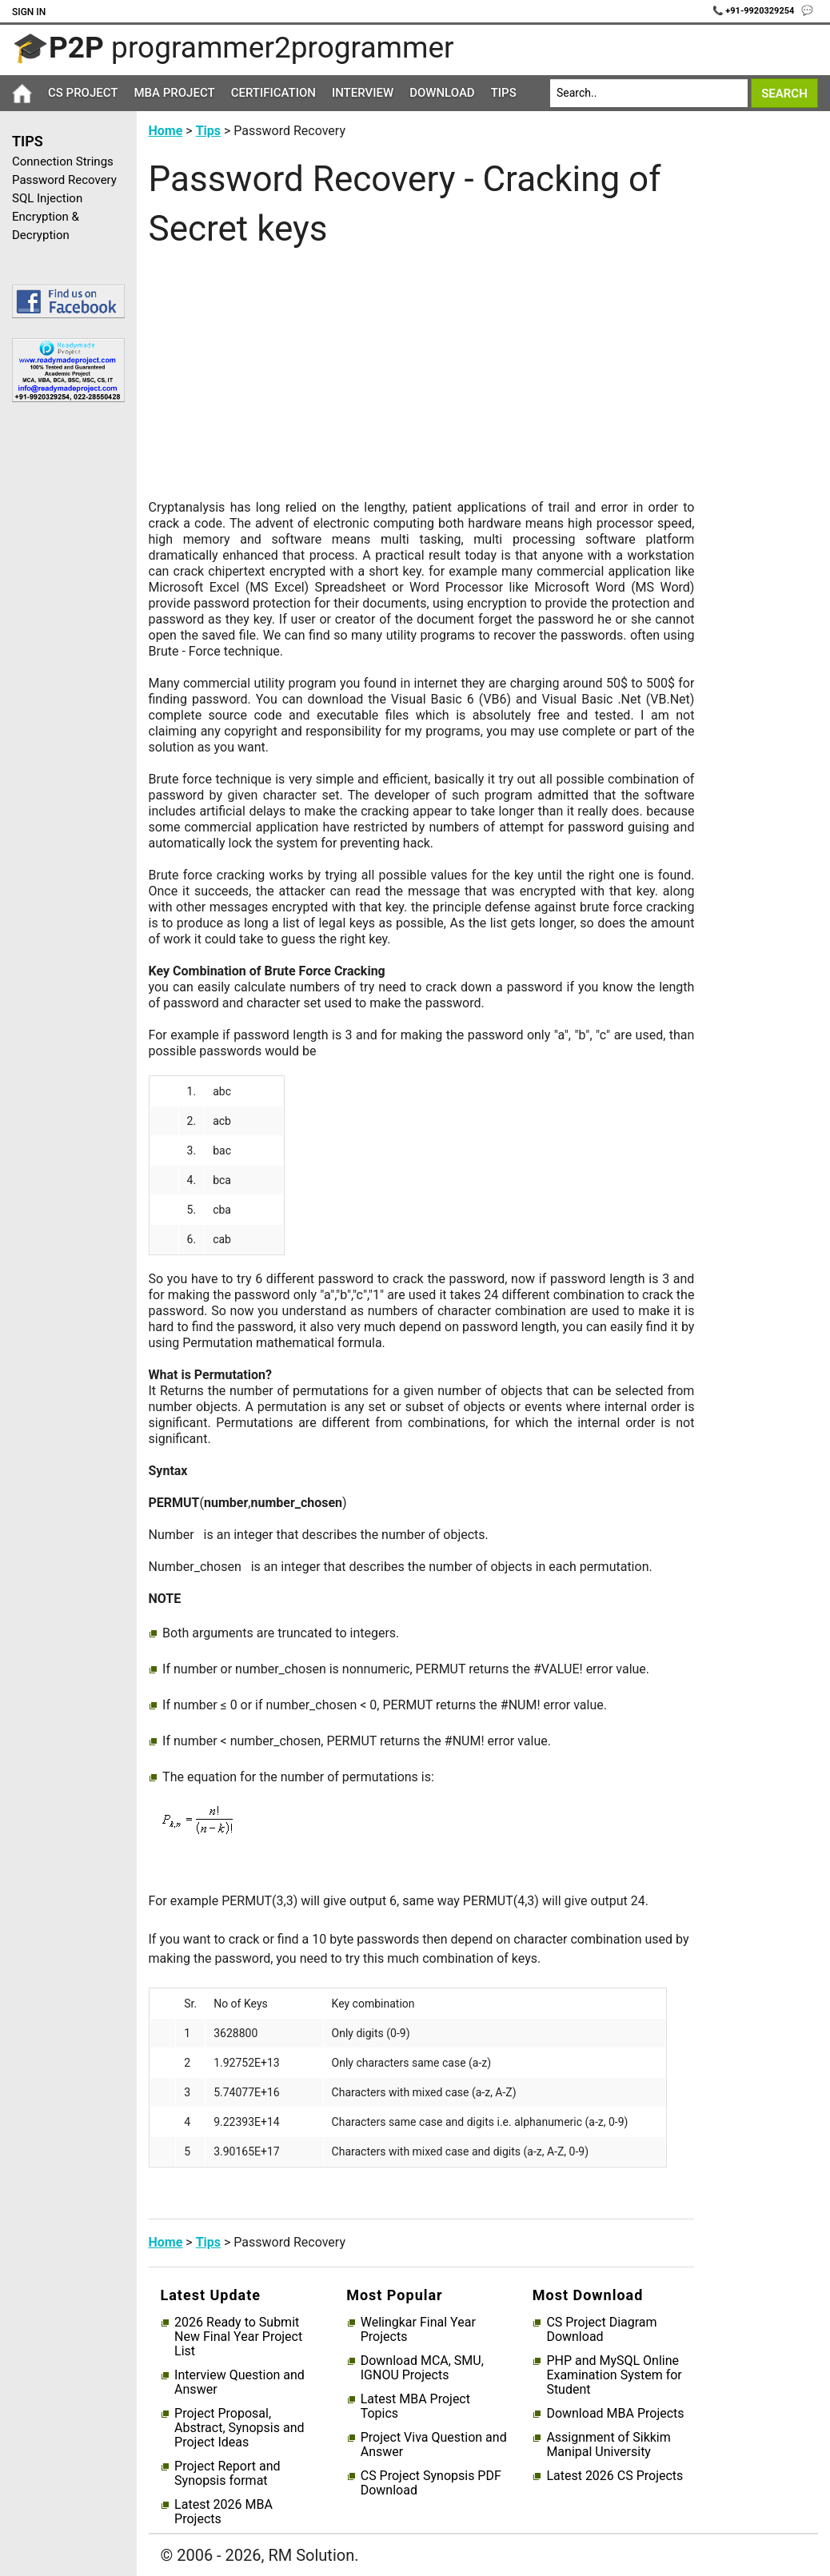 The width and height of the screenshot is (830, 2576). What do you see at coordinates (239, 2382) in the screenshot?
I see `Interview Question and Answer` at bounding box center [239, 2382].